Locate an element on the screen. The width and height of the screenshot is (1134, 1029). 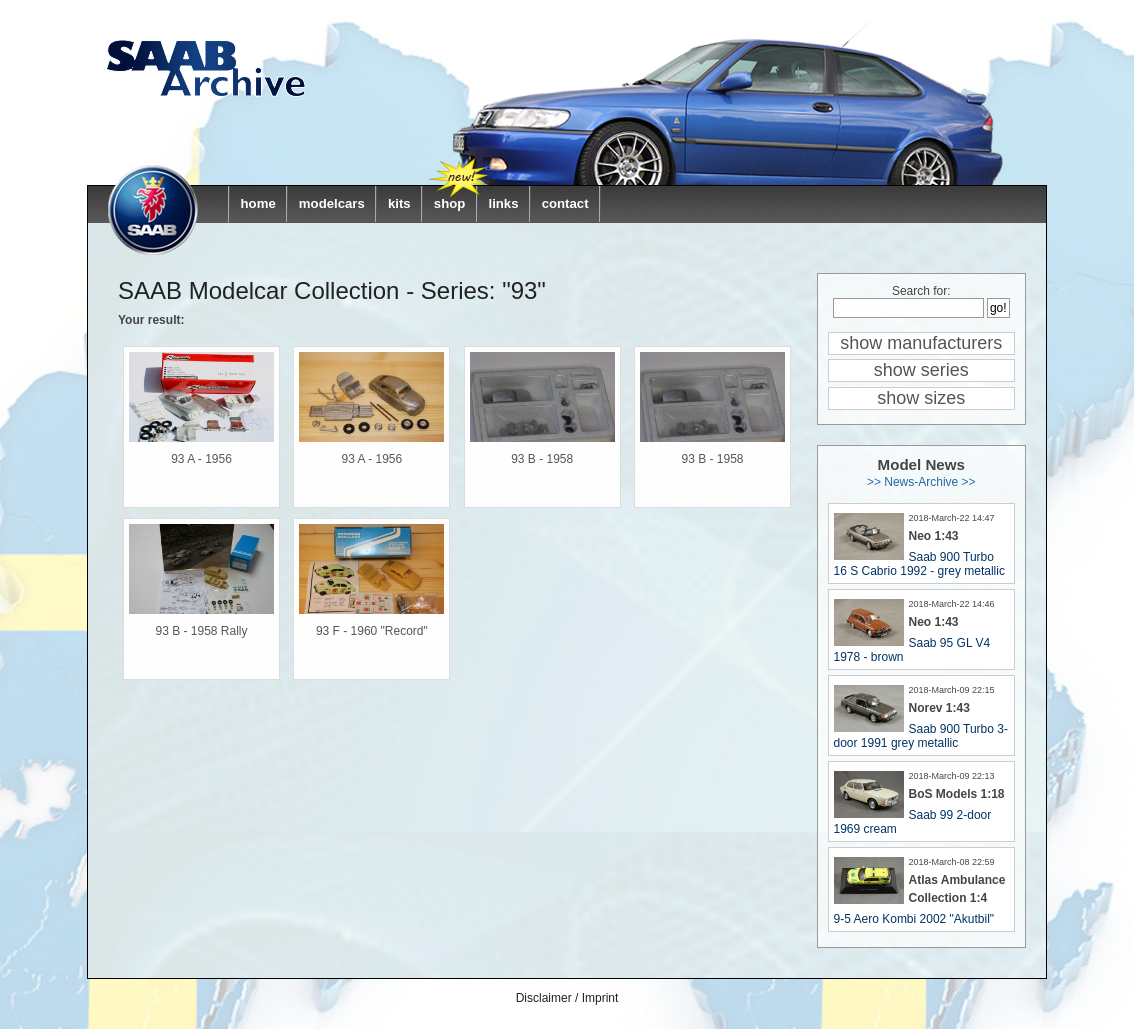
contact is located at coordinates (565, 203).